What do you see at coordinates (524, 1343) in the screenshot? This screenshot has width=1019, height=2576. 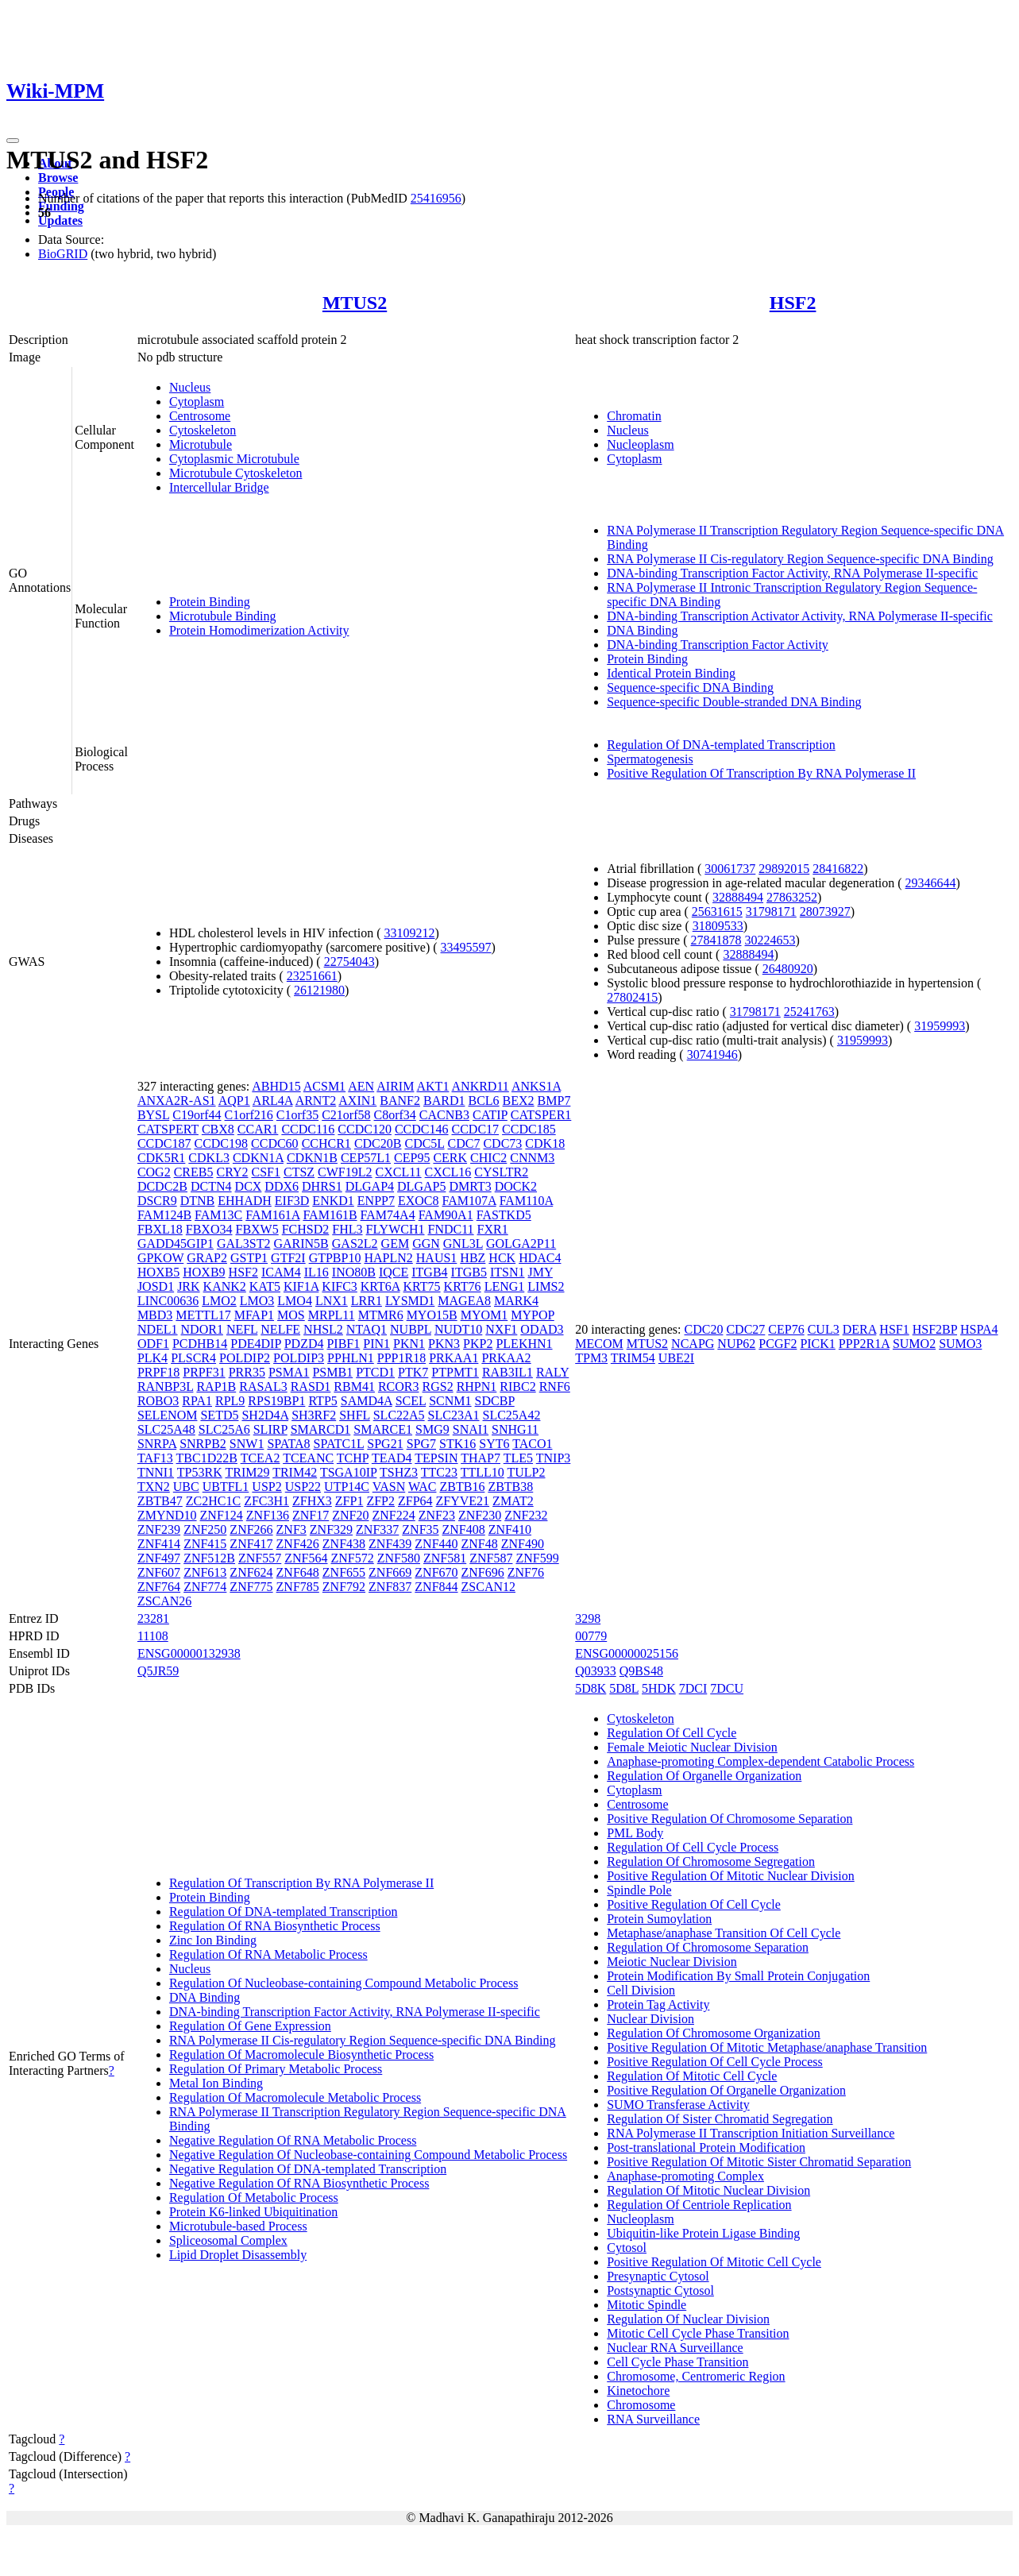 I see `PLEKHN1` at bounding box center [524, 1343].